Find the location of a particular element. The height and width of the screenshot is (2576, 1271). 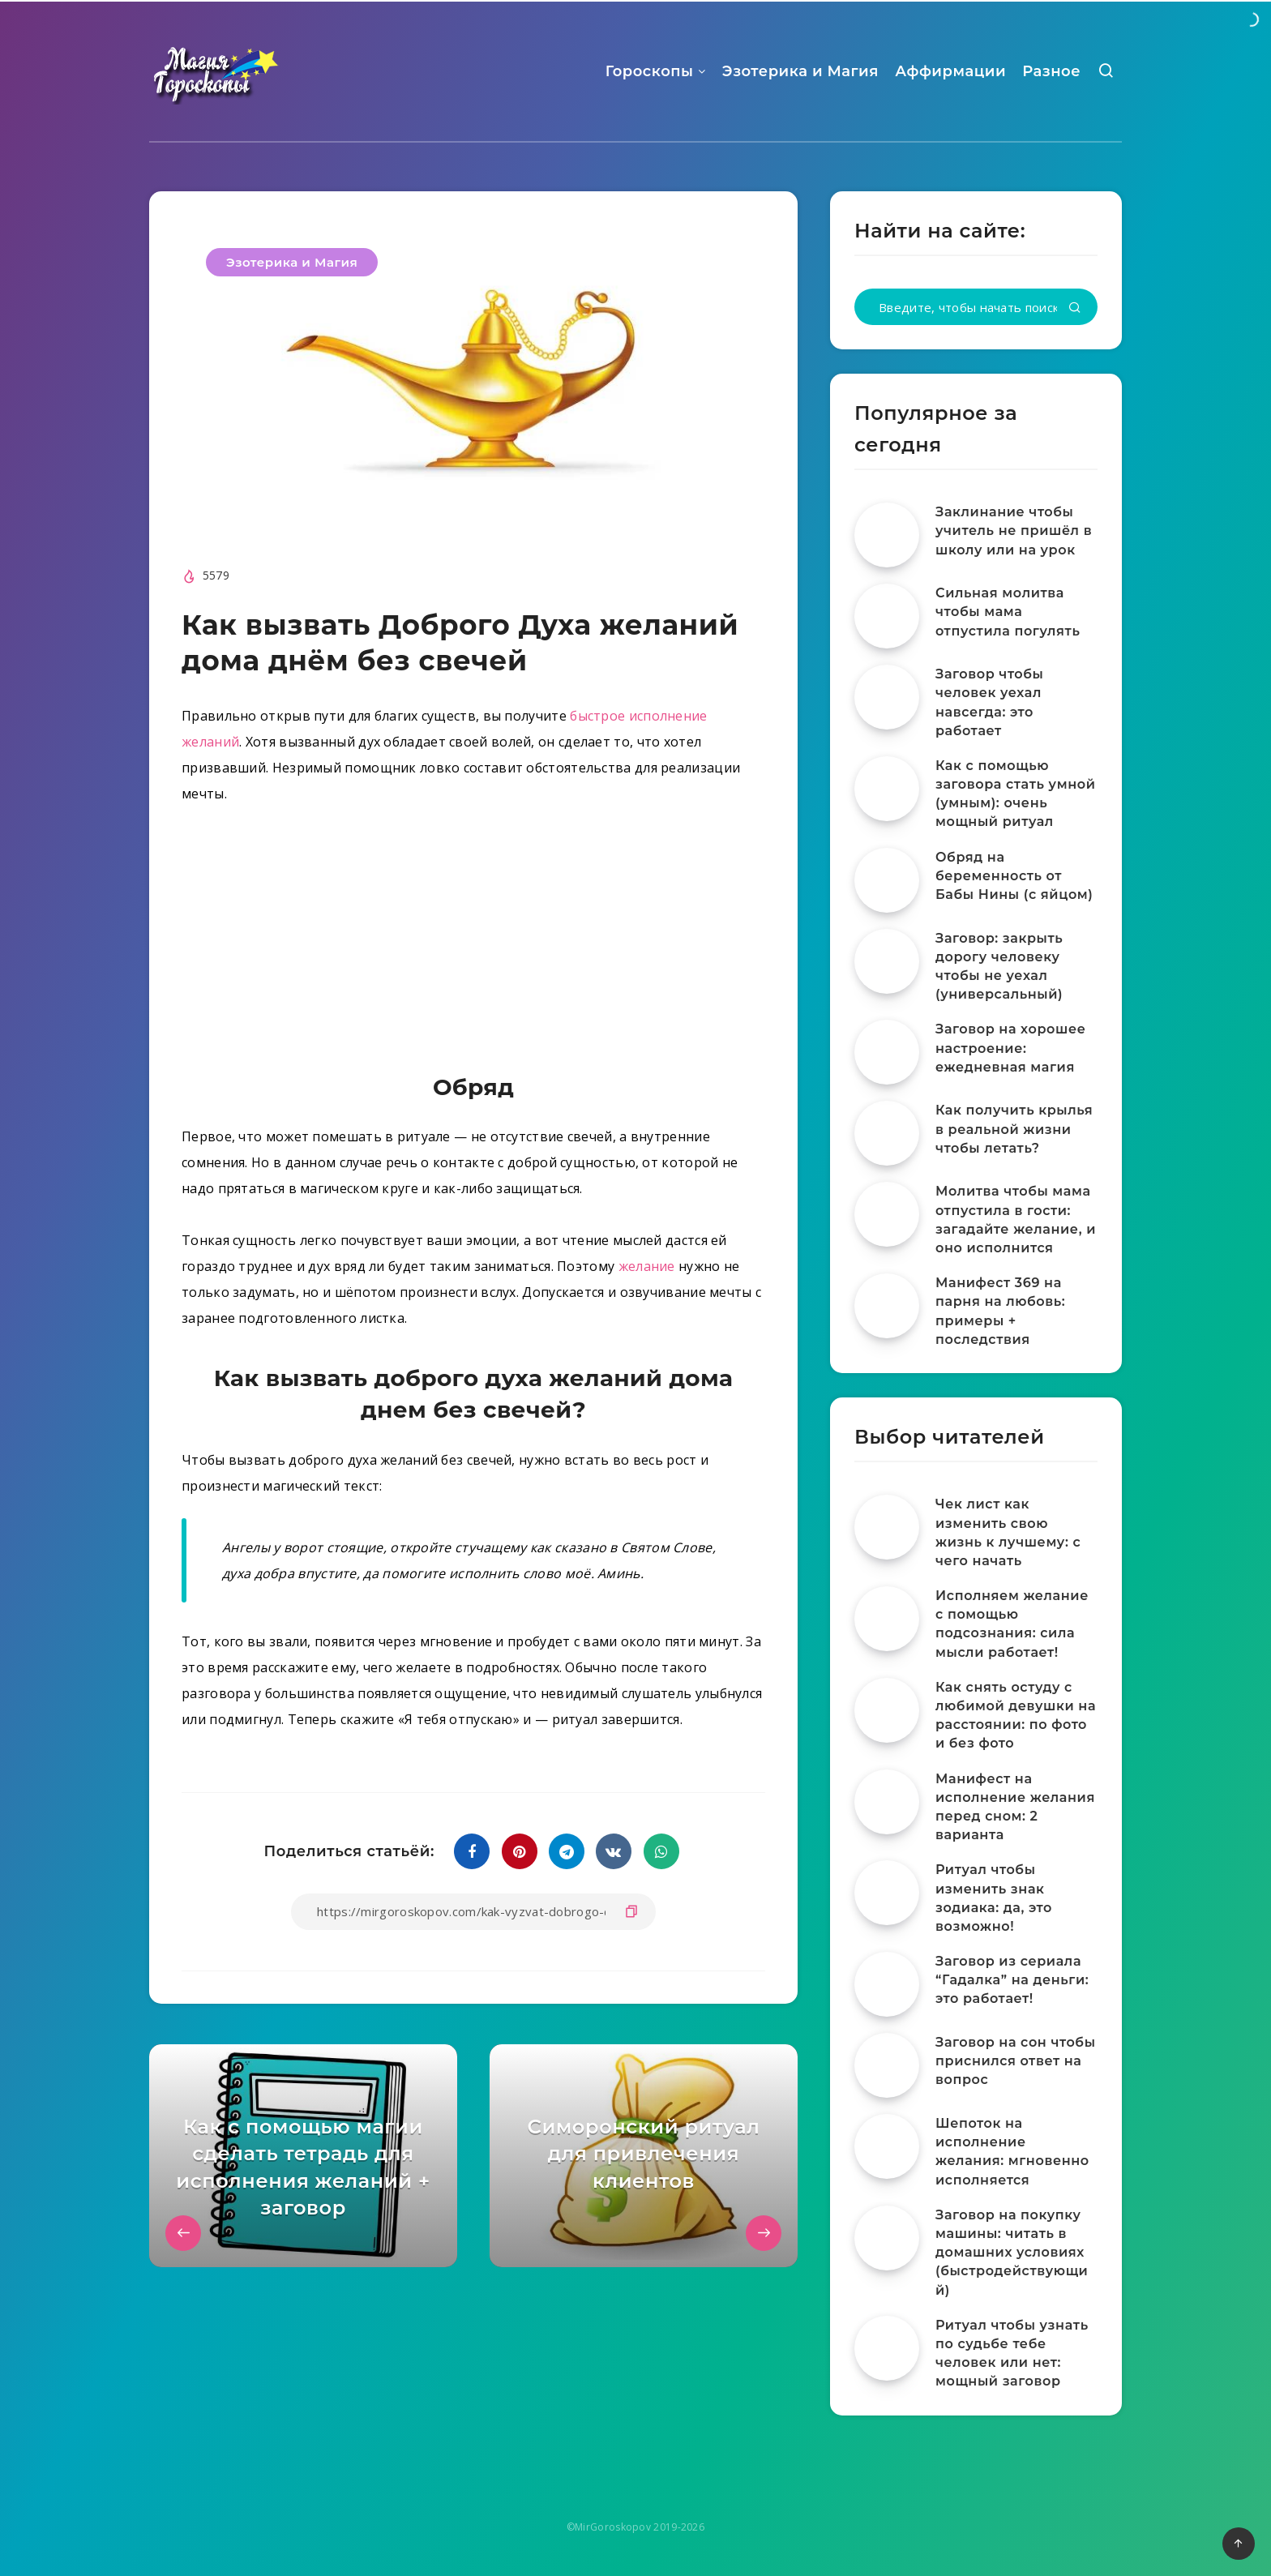

[Молитва чтобы мама отпустила в гости: загадайте желание, и оно исполнится] is located at coordinates (886, 1214).